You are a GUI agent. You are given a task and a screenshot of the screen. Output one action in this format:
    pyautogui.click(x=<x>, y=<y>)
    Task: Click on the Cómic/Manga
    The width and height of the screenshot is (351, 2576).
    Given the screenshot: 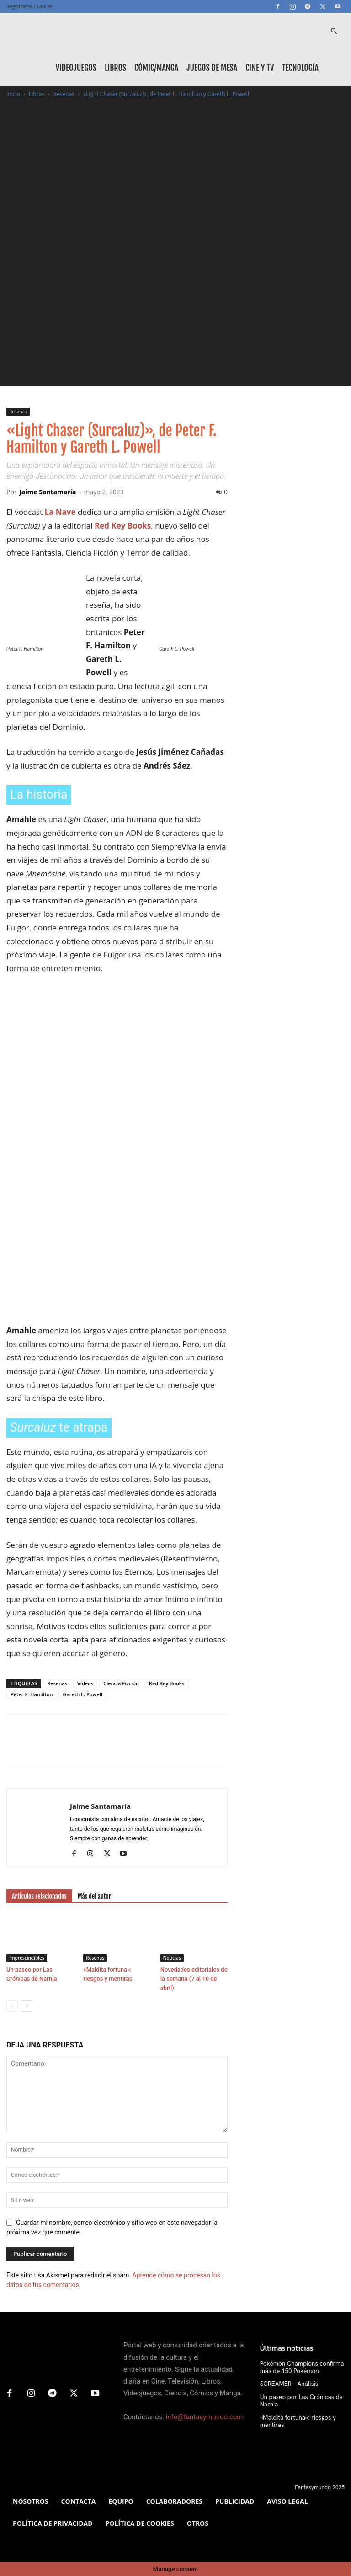 What is the action you would take?
    pyautogui.click(x=156, y=68)
    